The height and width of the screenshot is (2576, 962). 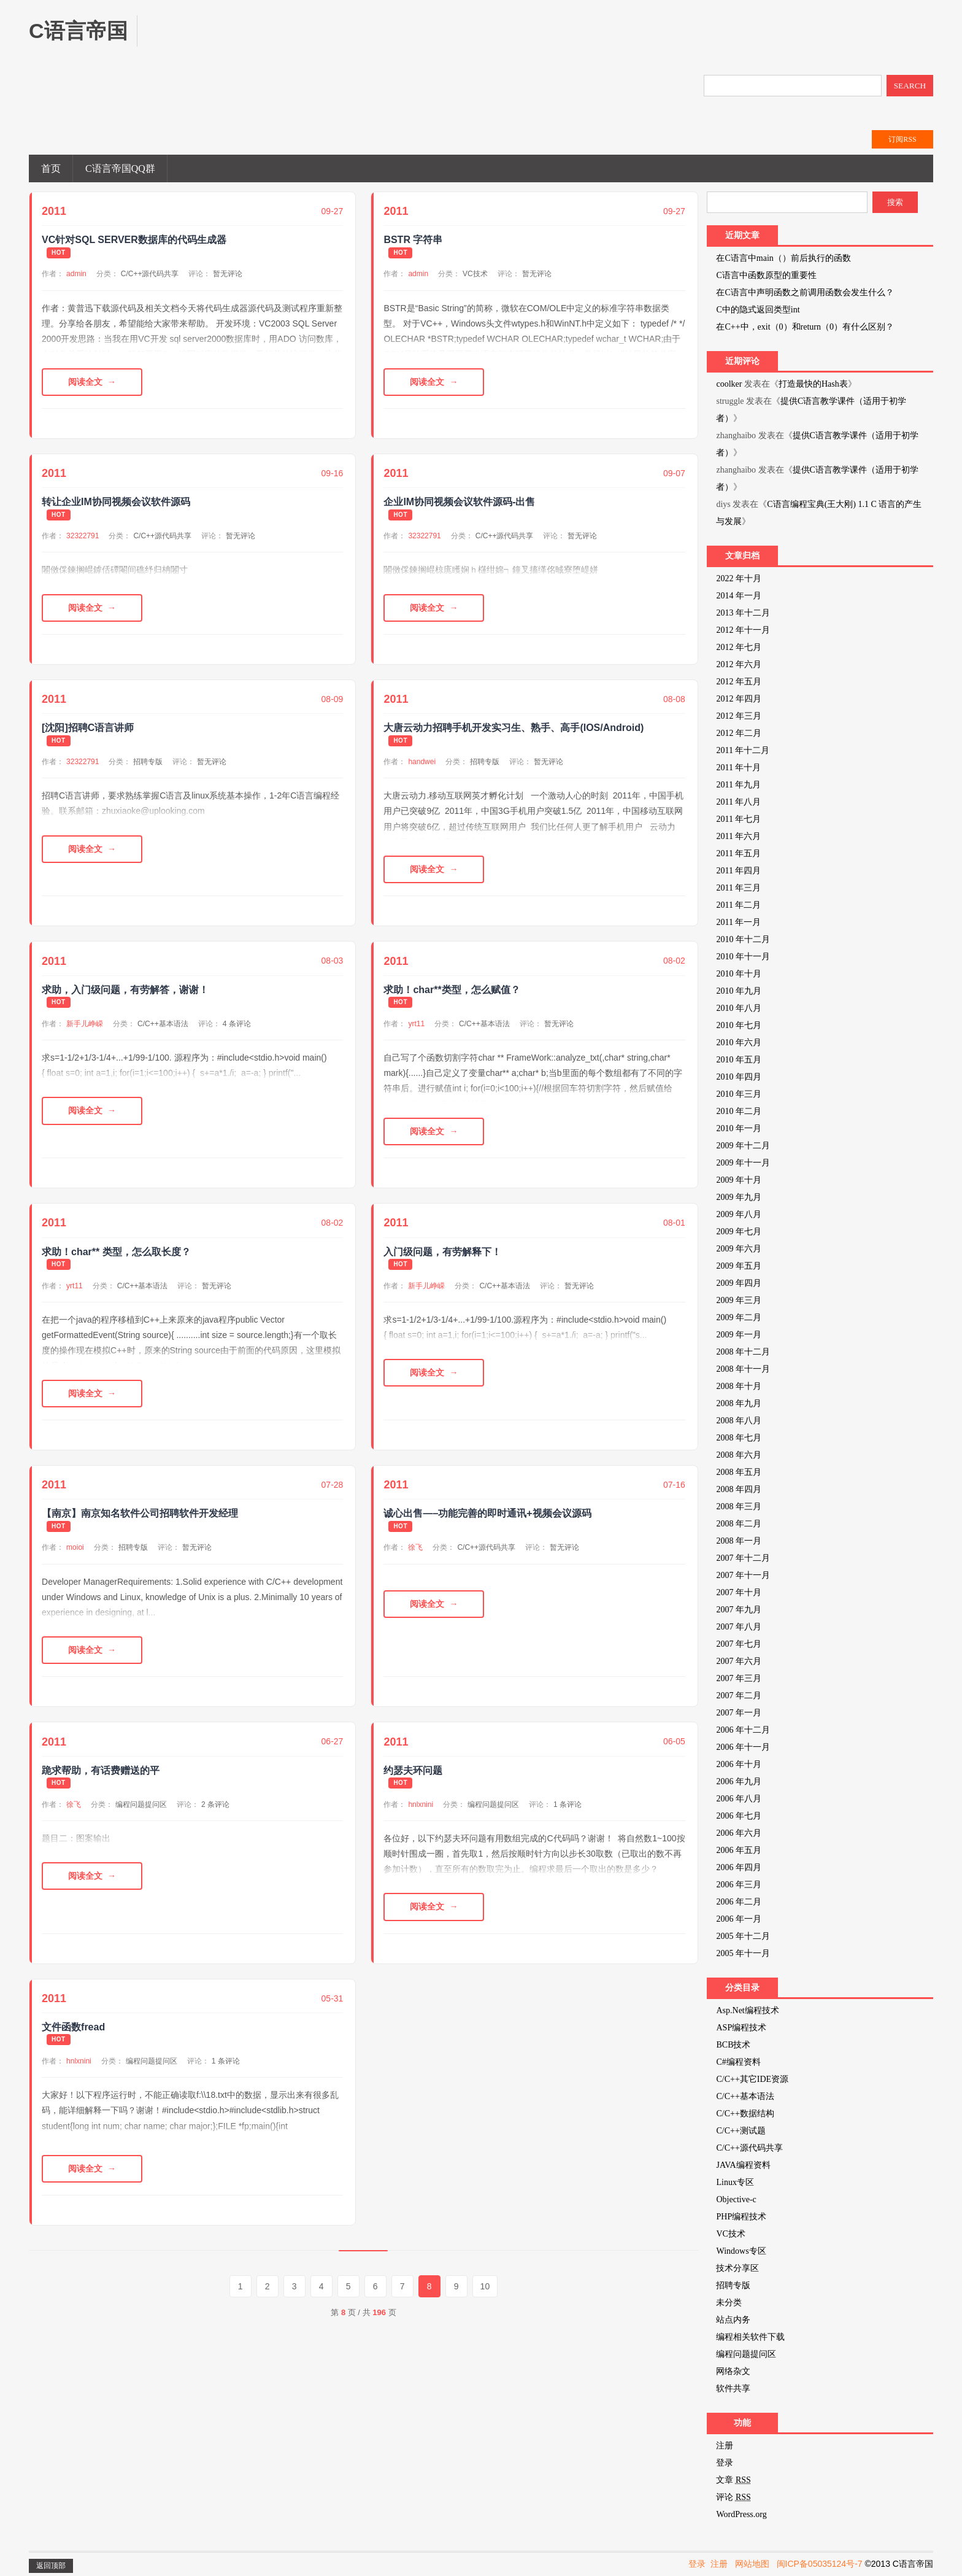 What do you see at coordinates (743, 1953) in the screenshot?
I see `2005 年十一月` at bounding box center [743, 1953].